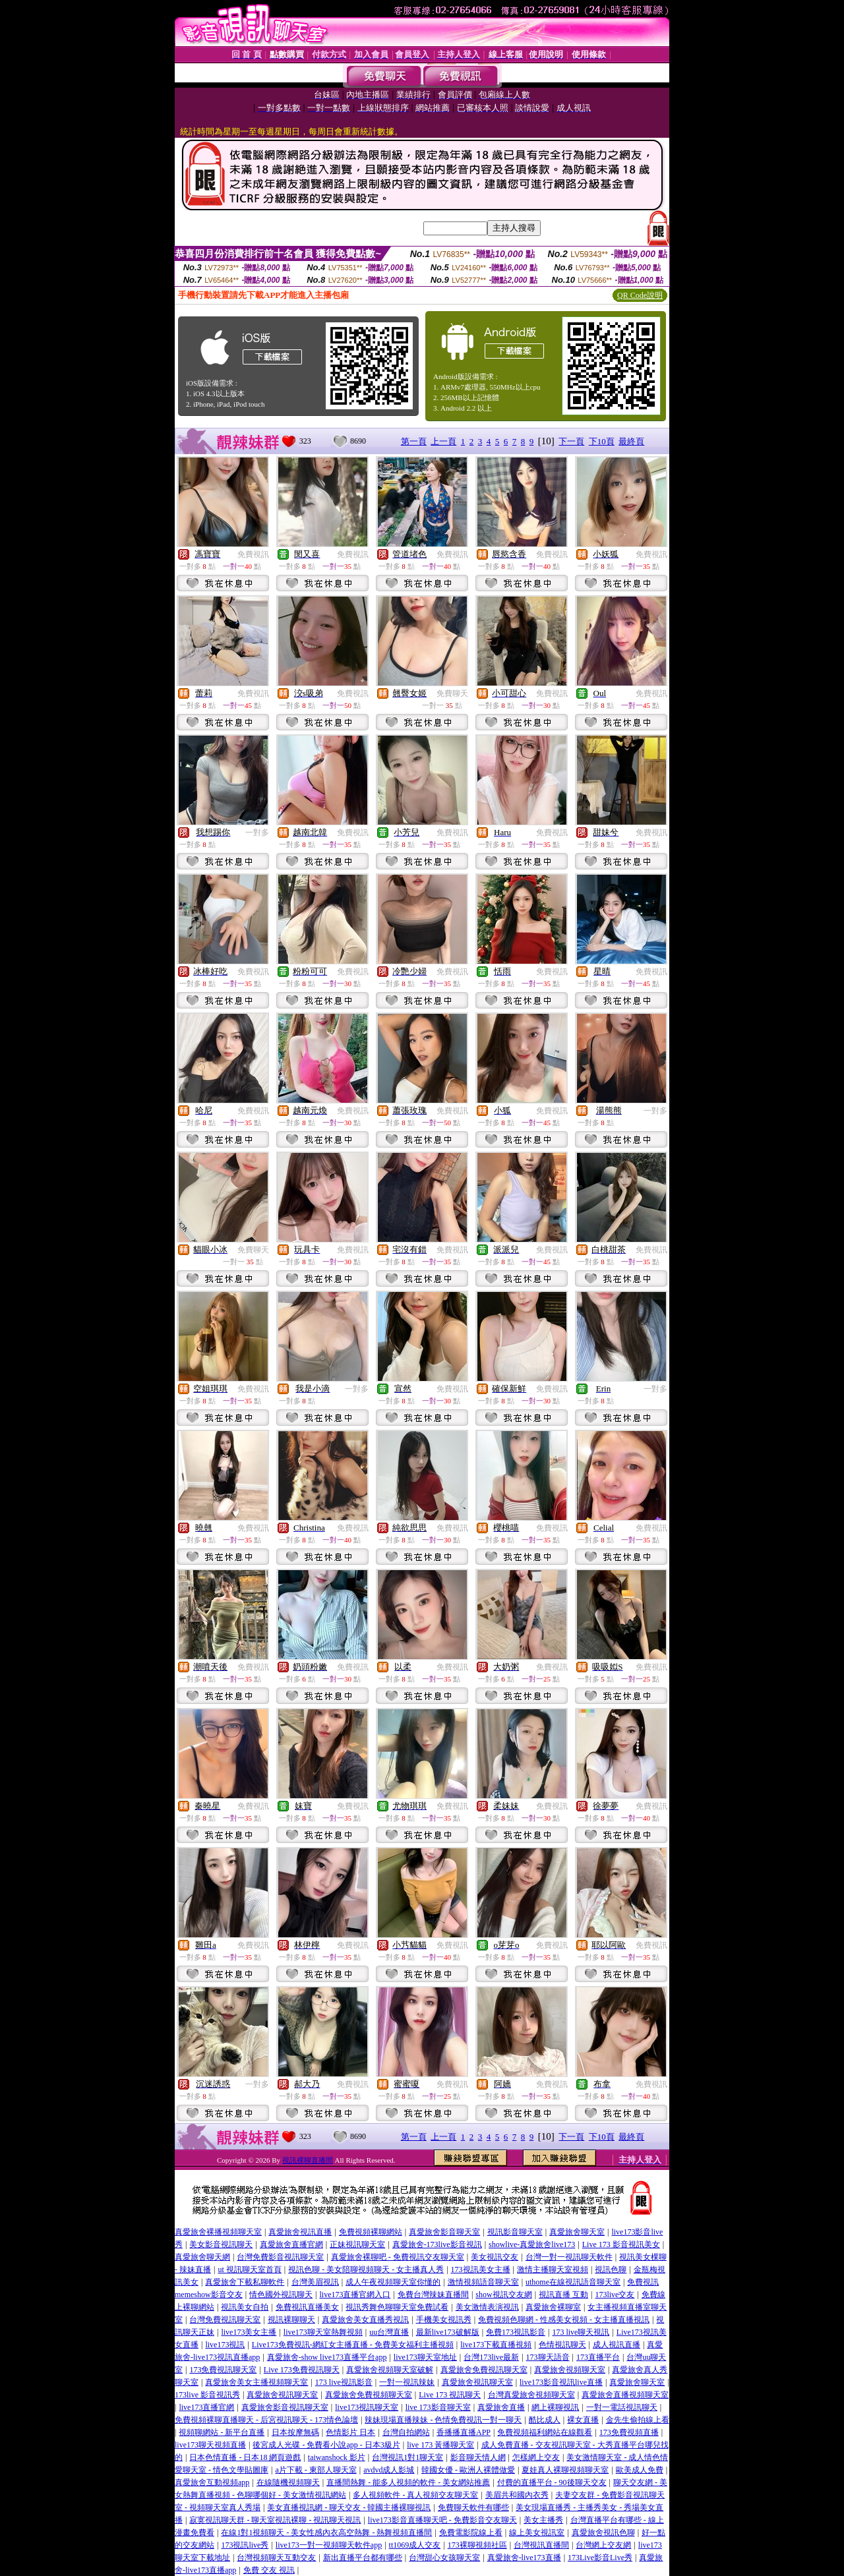 This screenshot has width=844, height=2576. I want to click on 一對多, so click(257, 832).